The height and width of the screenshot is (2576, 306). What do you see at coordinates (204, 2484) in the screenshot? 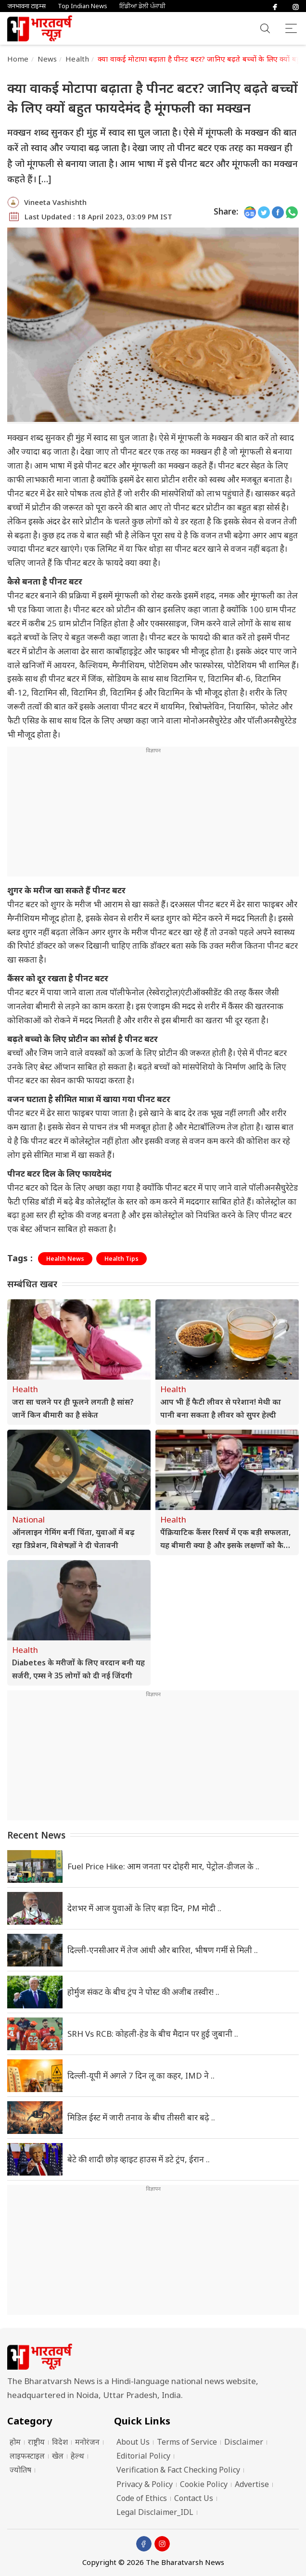
I see `Cookie Policy` at bounding box center [204, 2484].